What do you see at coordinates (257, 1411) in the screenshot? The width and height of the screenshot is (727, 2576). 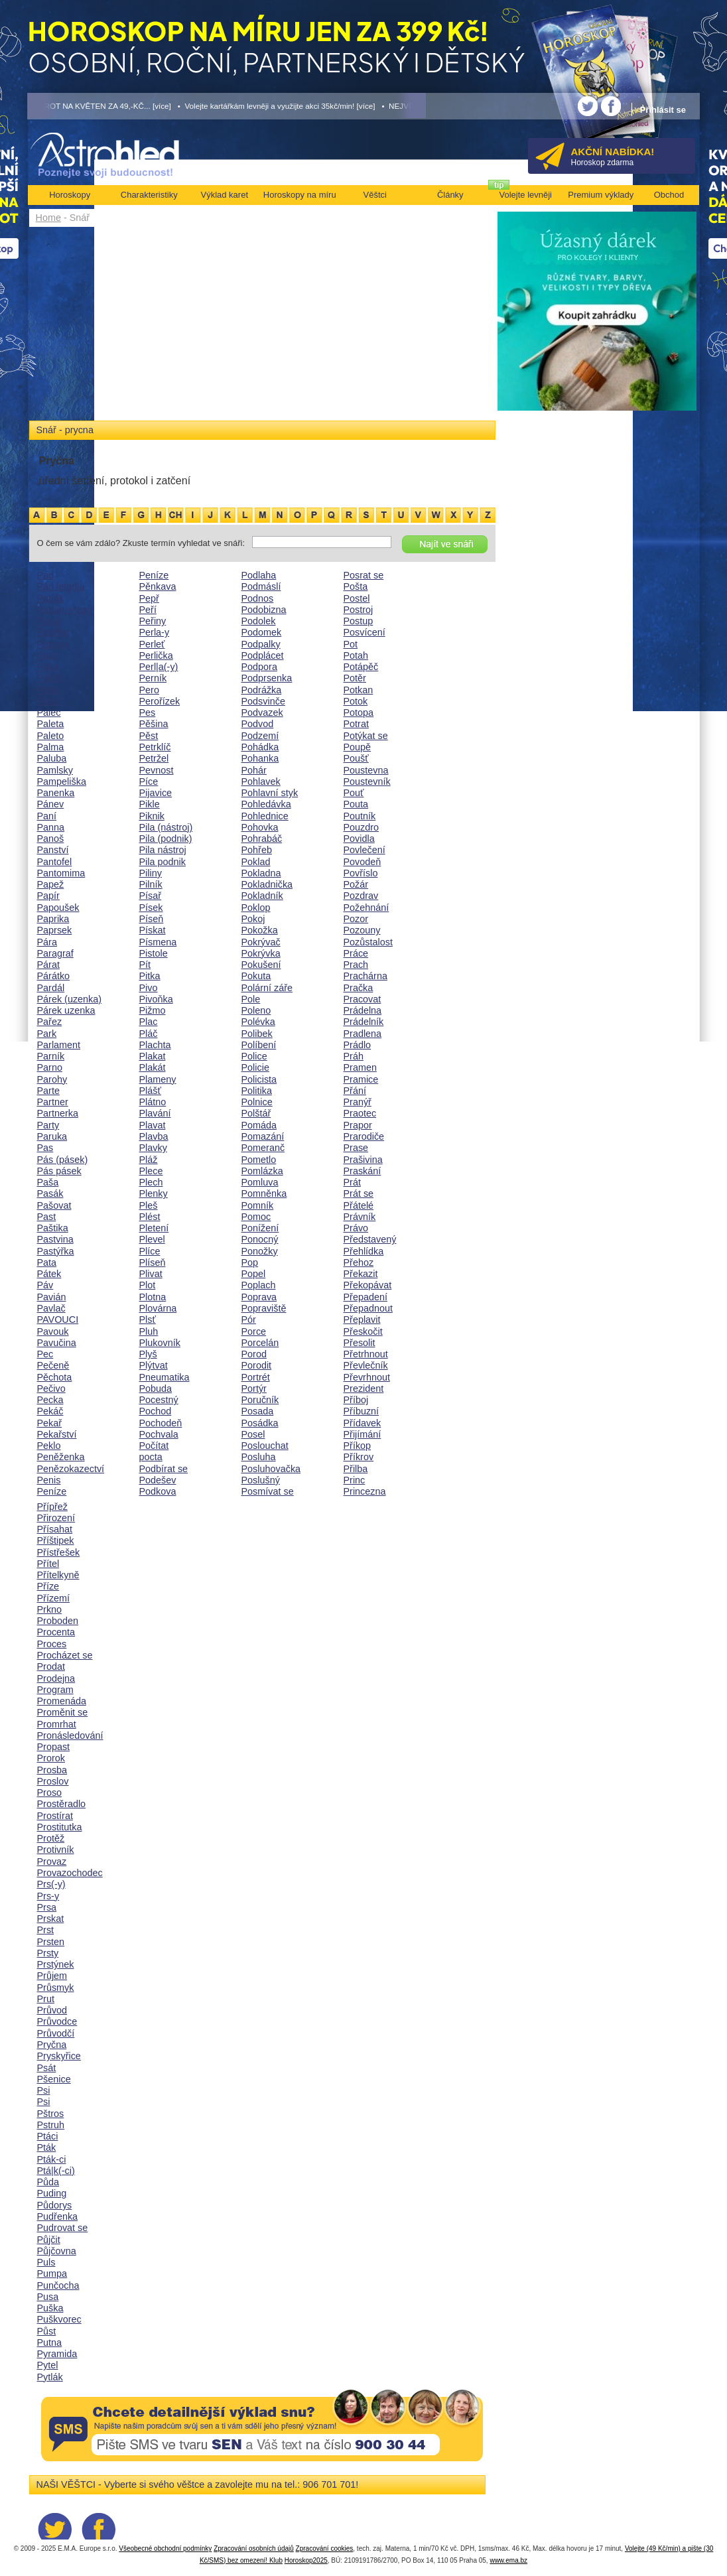 I see `Posada` at bounding box center [257, 1411].